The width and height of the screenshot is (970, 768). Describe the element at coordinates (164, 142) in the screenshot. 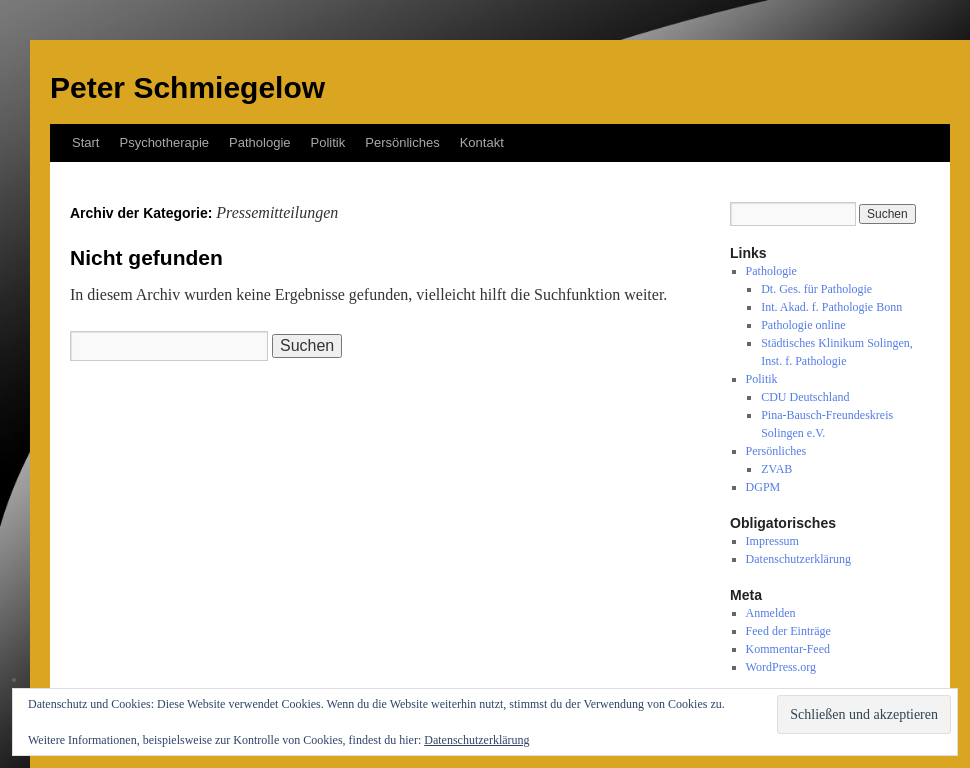

I see `Psychotherapie` at that location.